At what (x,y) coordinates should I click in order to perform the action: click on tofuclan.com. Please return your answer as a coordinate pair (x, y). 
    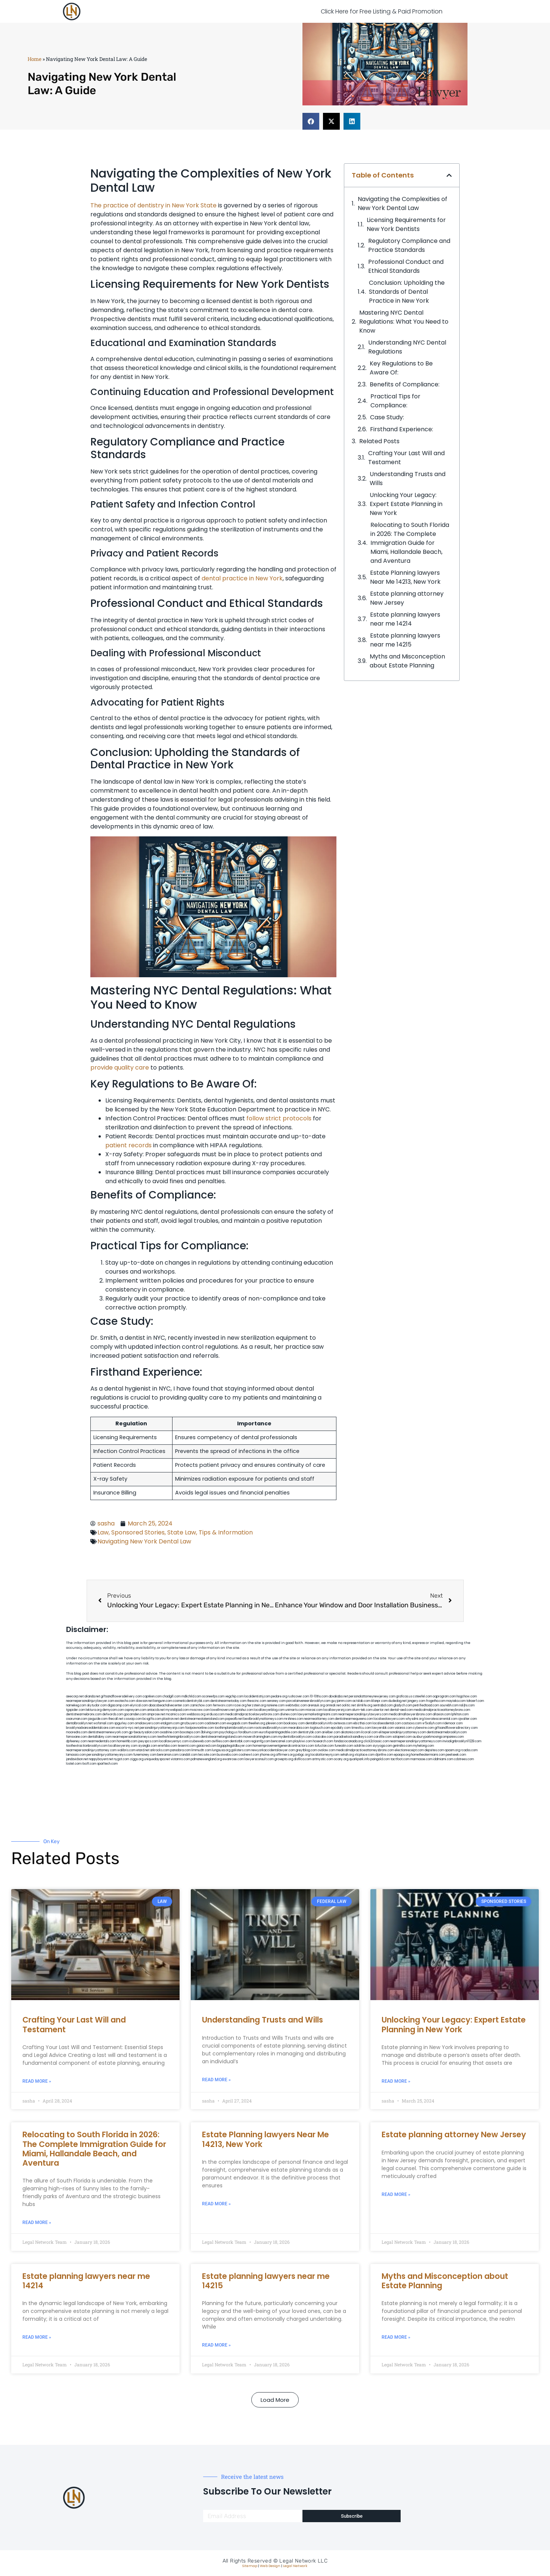
    Looking at the image, I should click on (324, 1746).